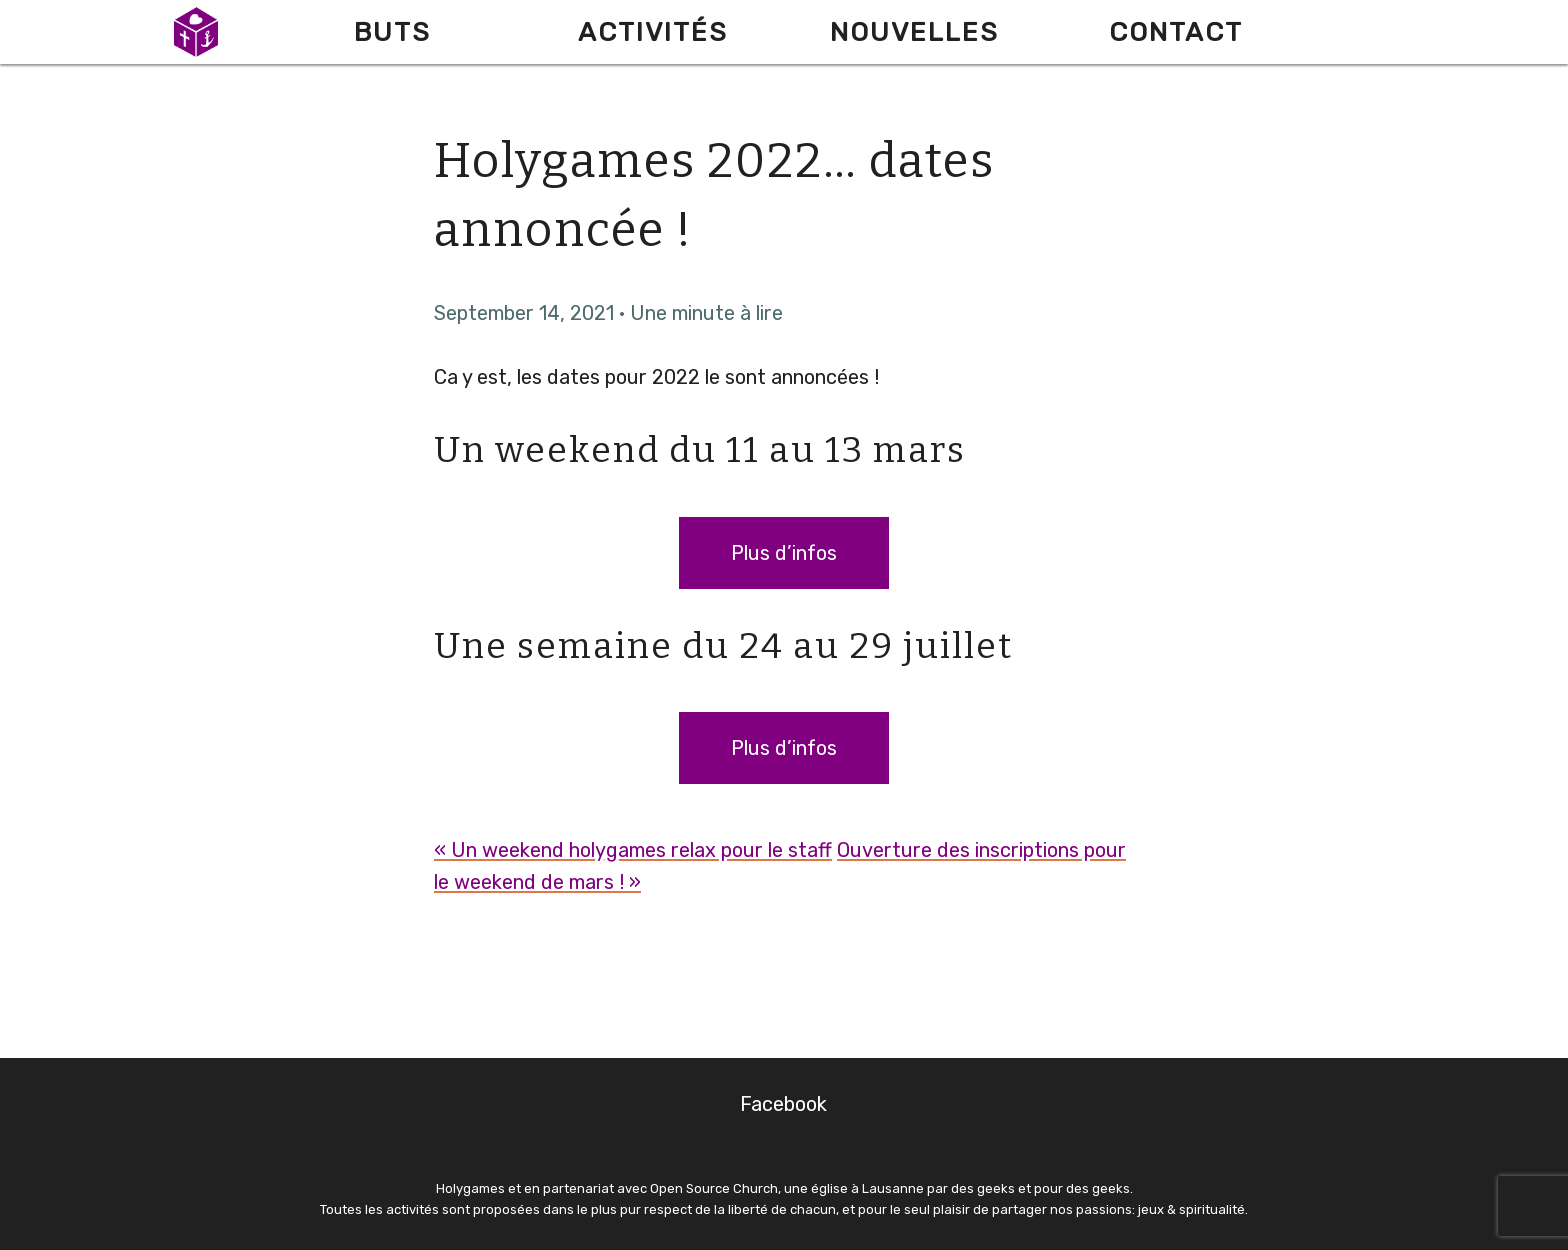 Image resolution: width=1568 pixels, height=1250 pixels. I want to click on Open Source Church, so click(714, 1188).